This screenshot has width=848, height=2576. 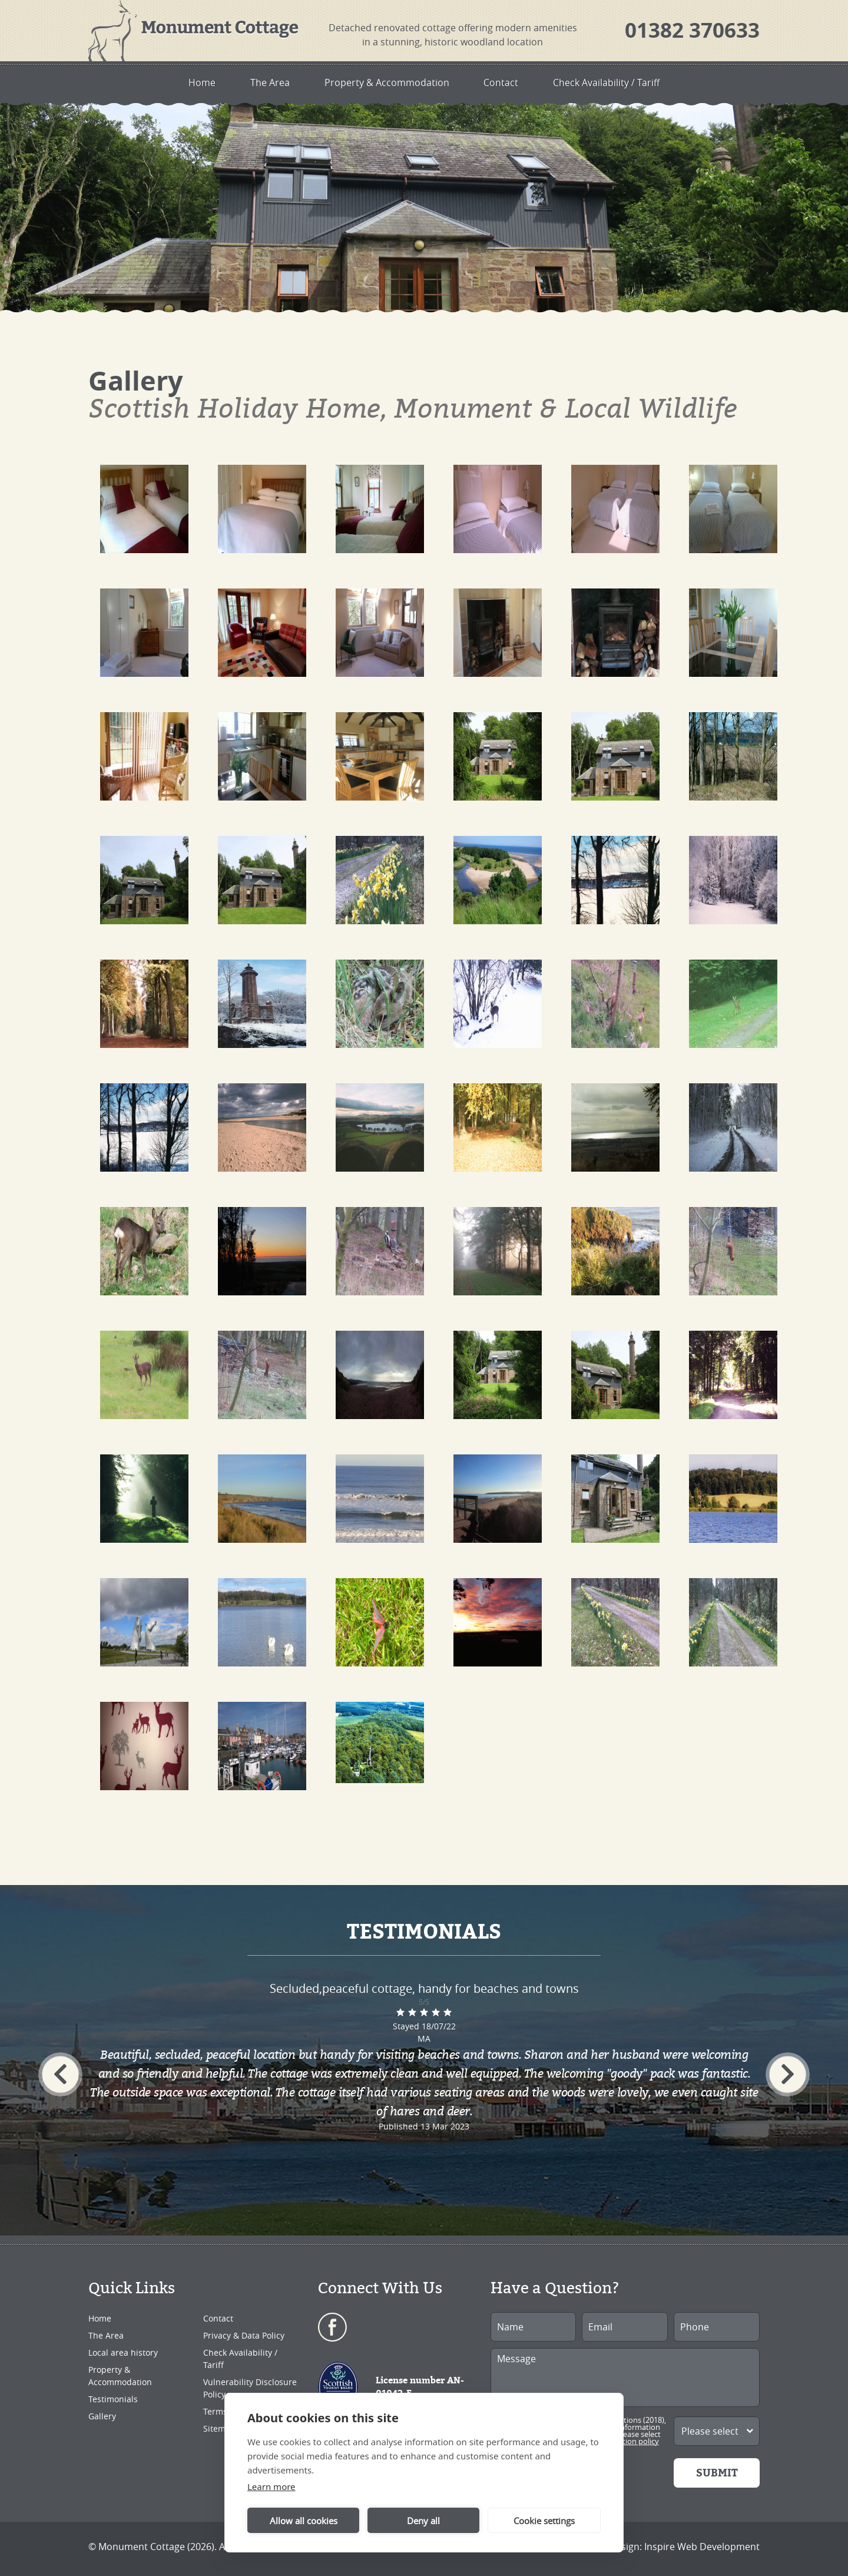 What do you see at coordinates (102, 2416) in the screenshot?
I see `Gallery` at bounding box center [102, 2416].